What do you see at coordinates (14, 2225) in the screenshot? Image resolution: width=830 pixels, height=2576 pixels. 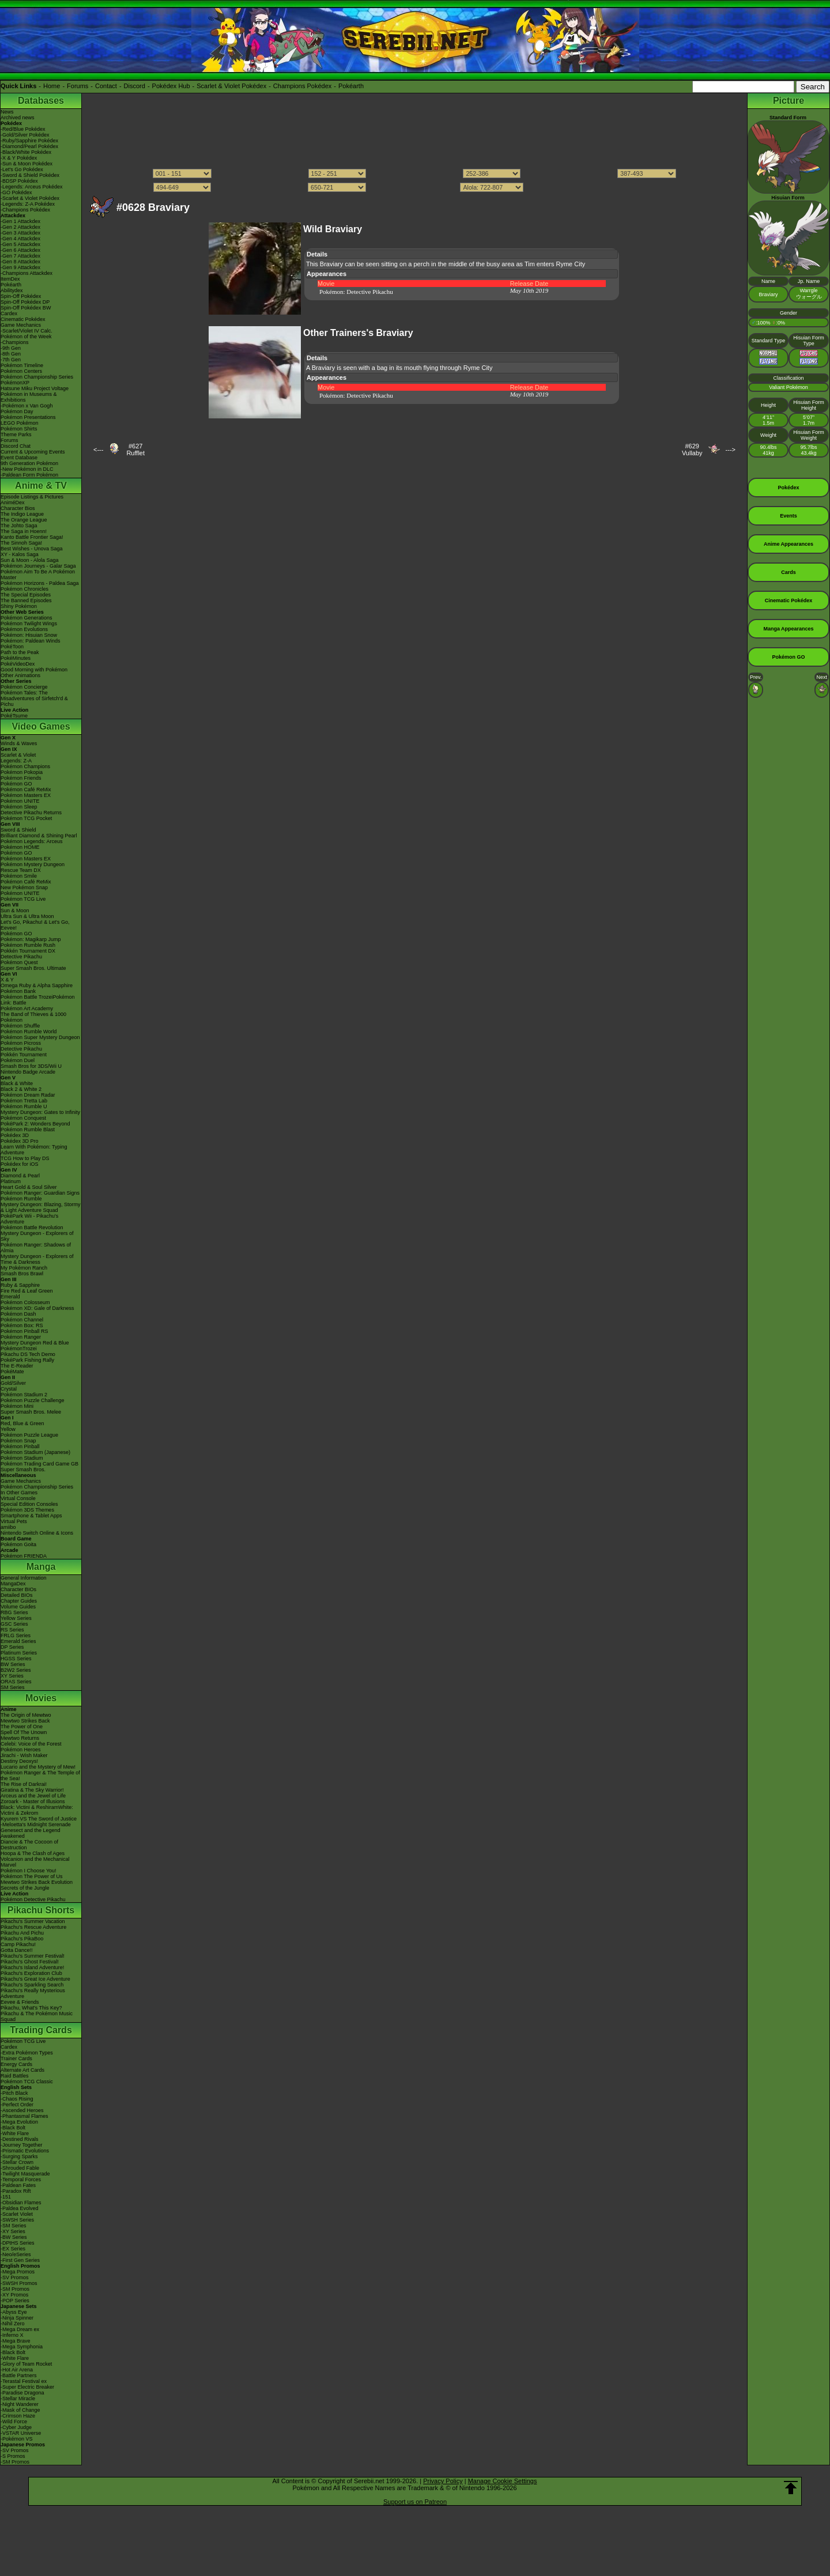 I see `-SM Series` at bounding box center [14, 2225].